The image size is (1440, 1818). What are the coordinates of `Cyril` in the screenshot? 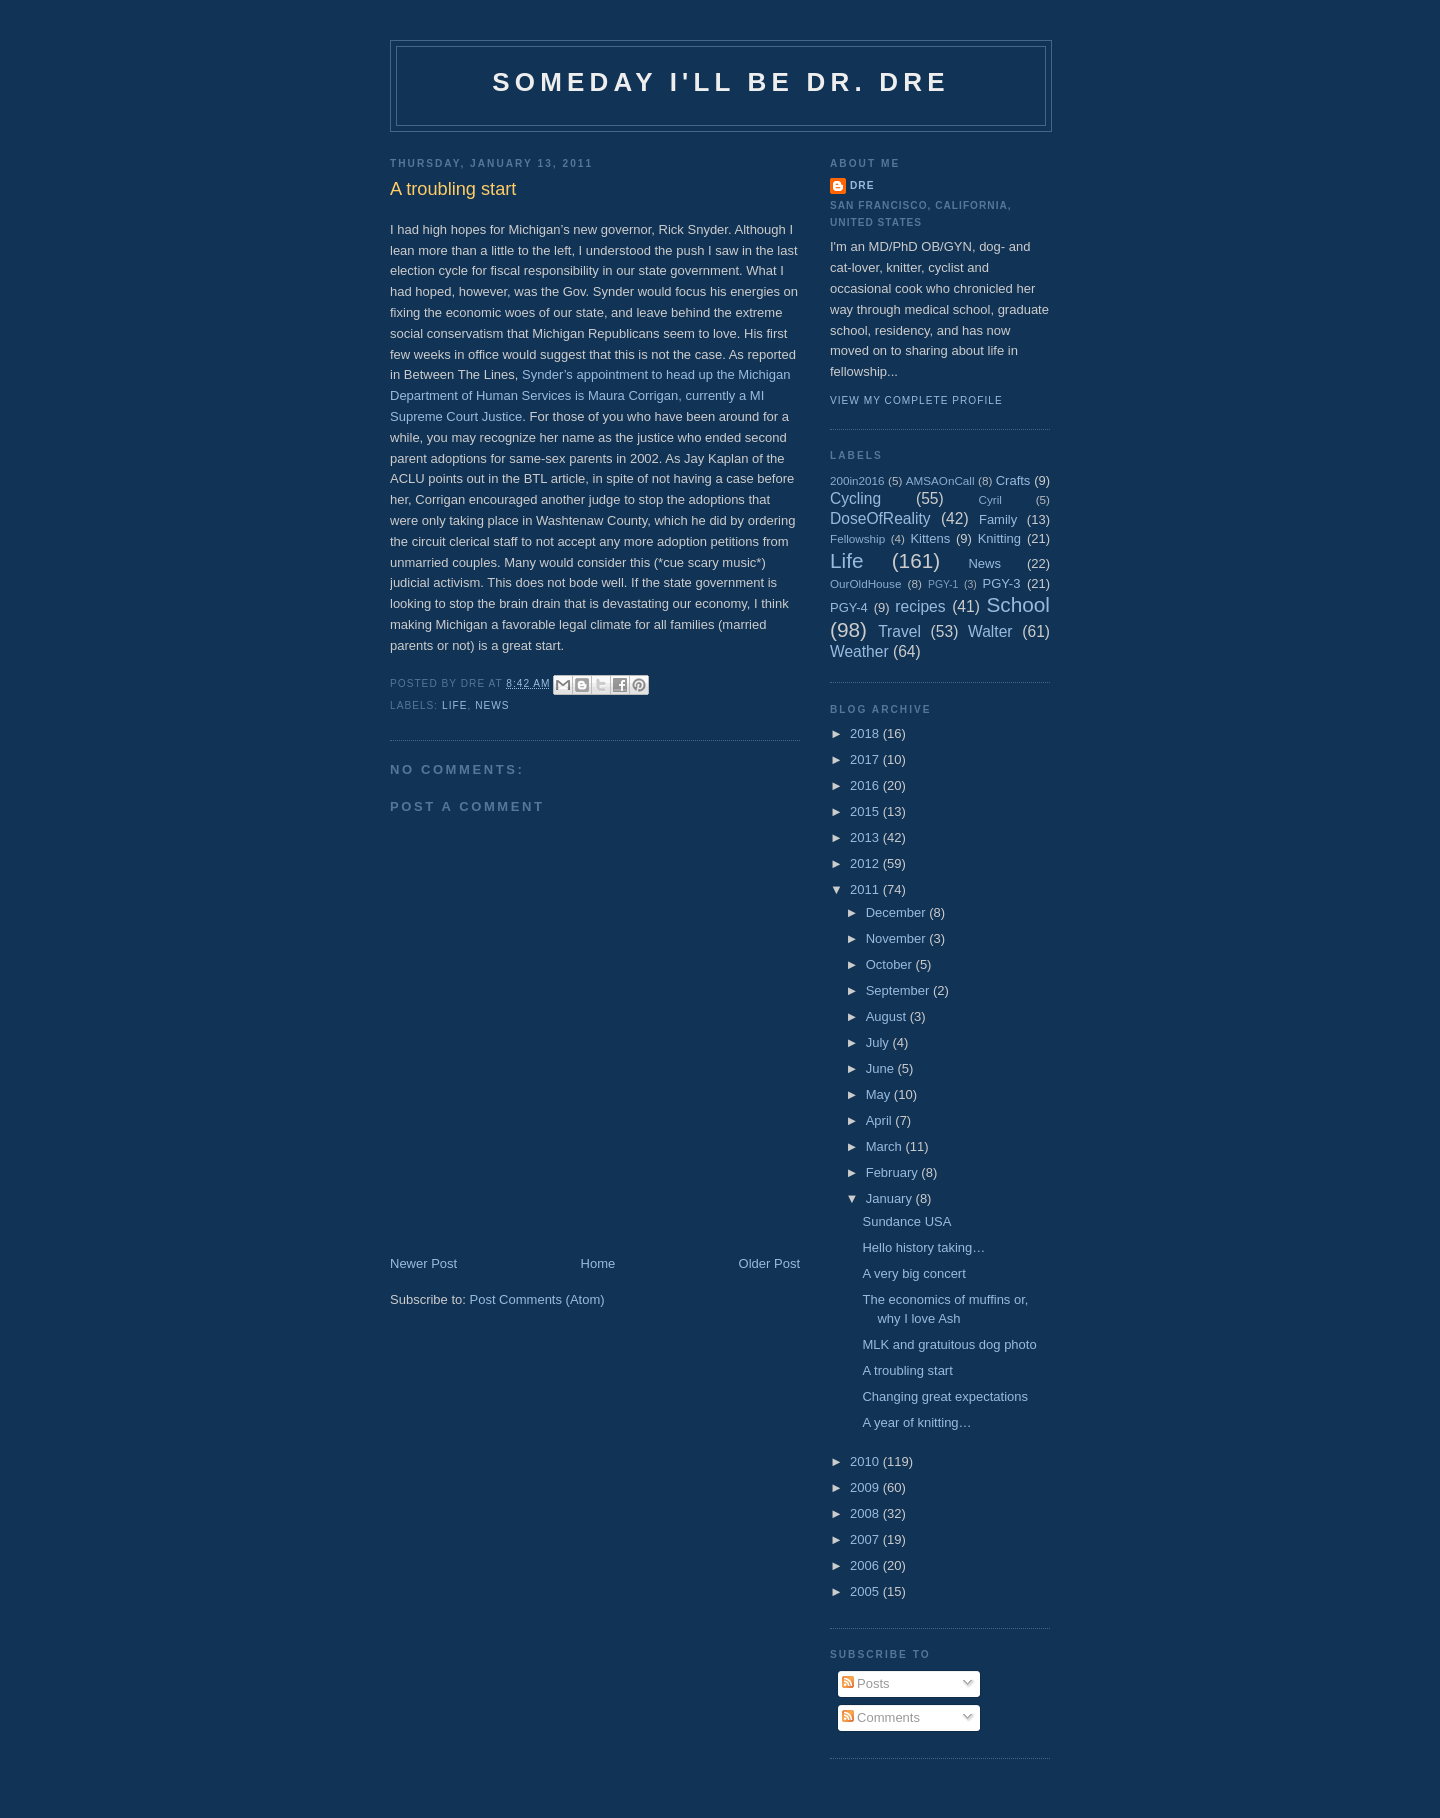 It's located at (990, 499).